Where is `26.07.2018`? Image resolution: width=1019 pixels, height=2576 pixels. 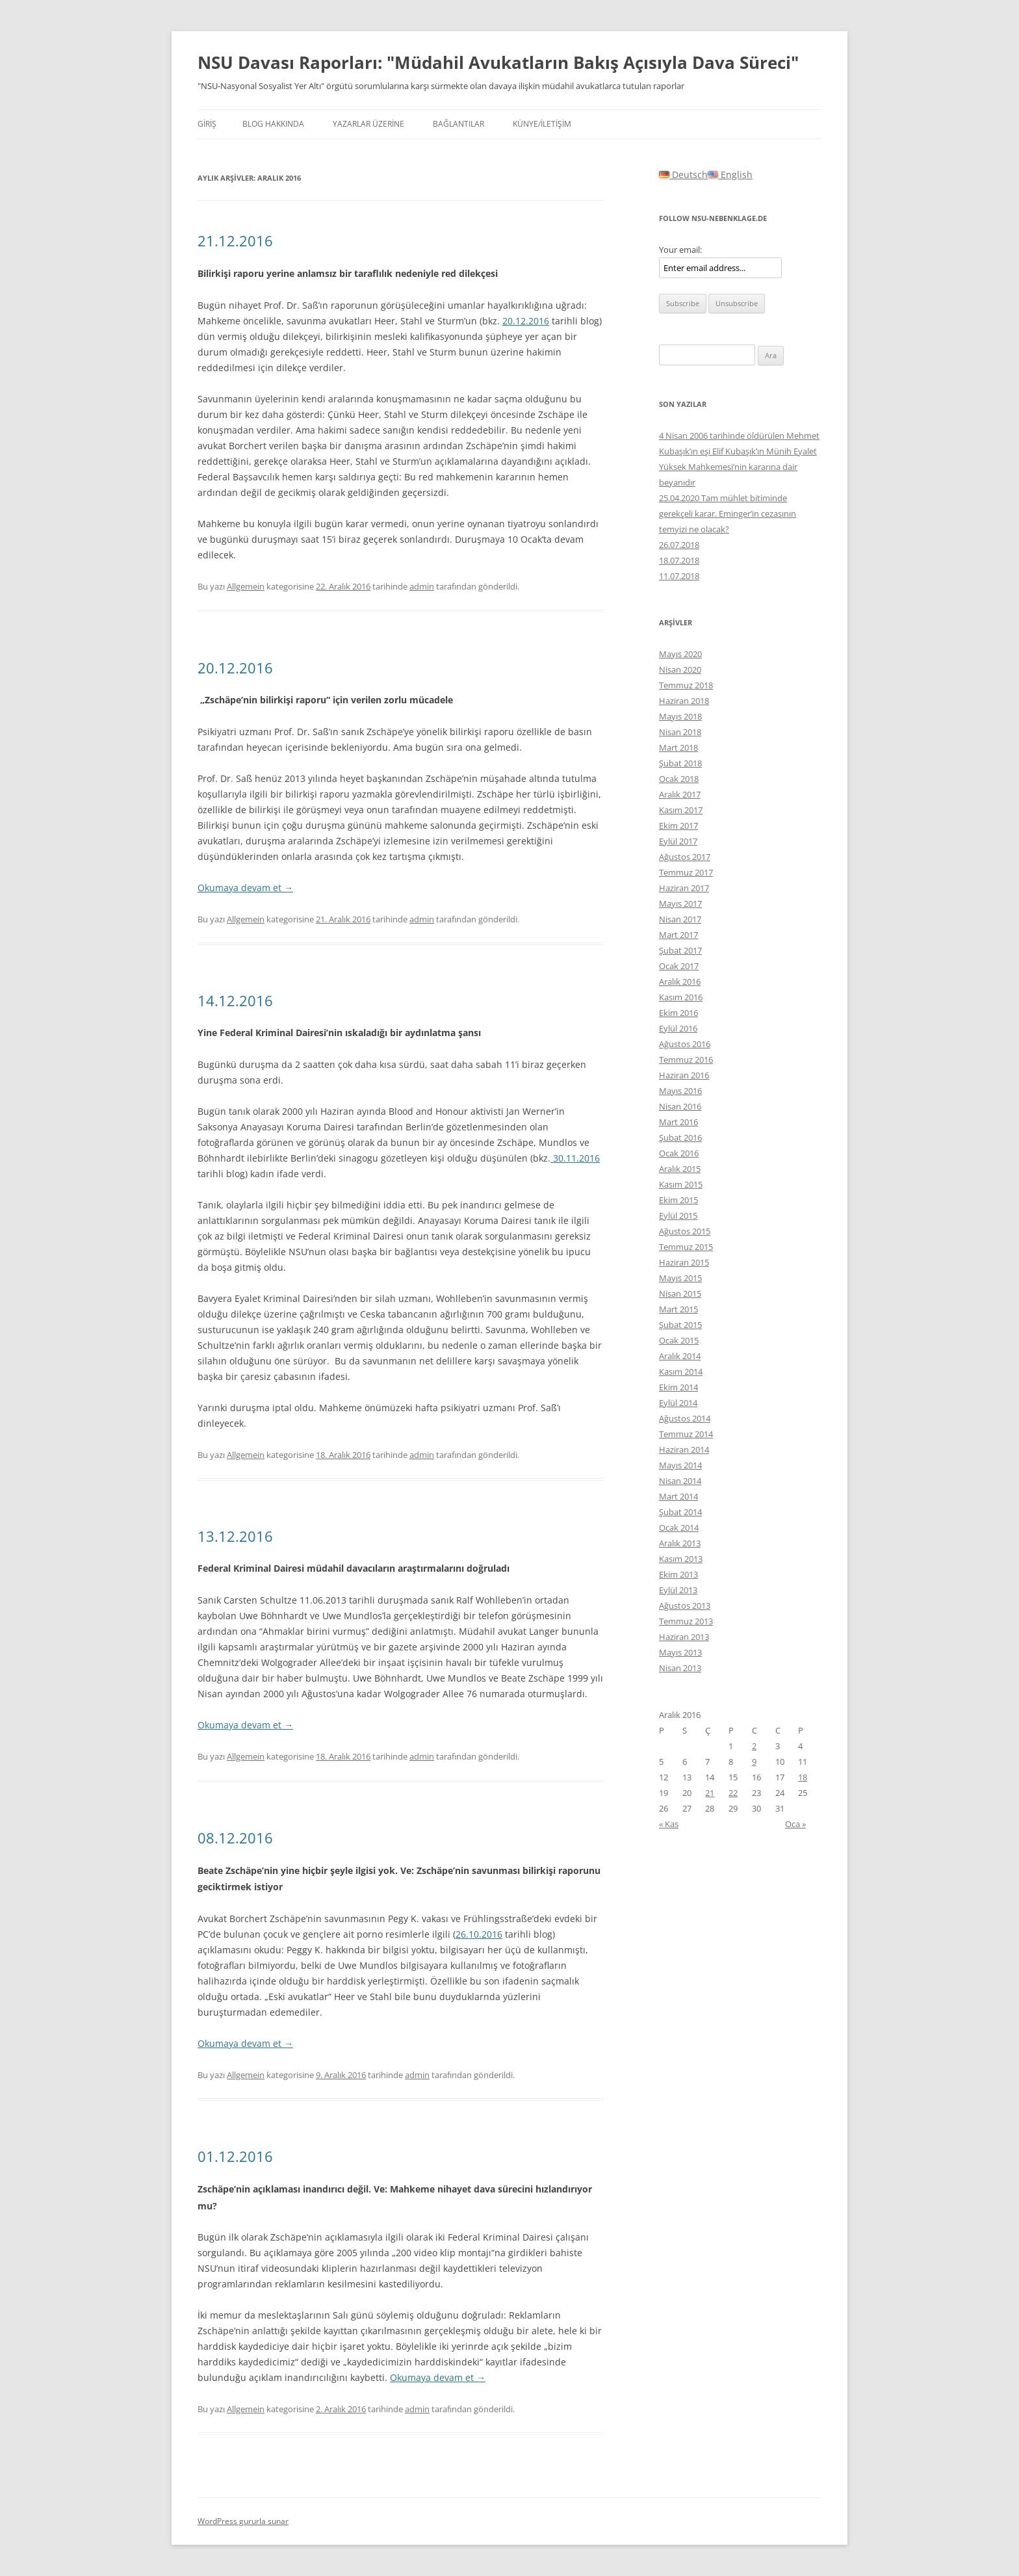
26.07.2018 is located at coordinates (679, 545).